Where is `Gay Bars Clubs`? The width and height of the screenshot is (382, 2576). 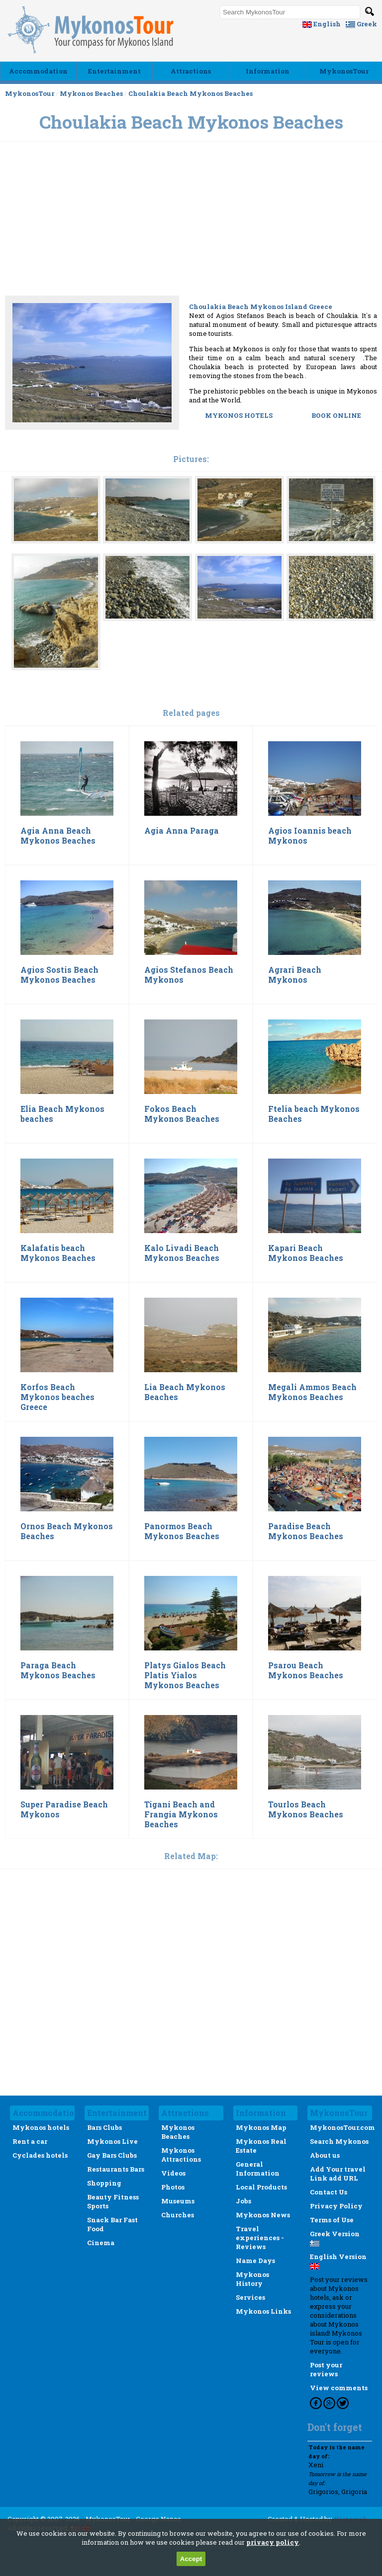 Gay Bars Clubs is located at coordinates (112, 2155).